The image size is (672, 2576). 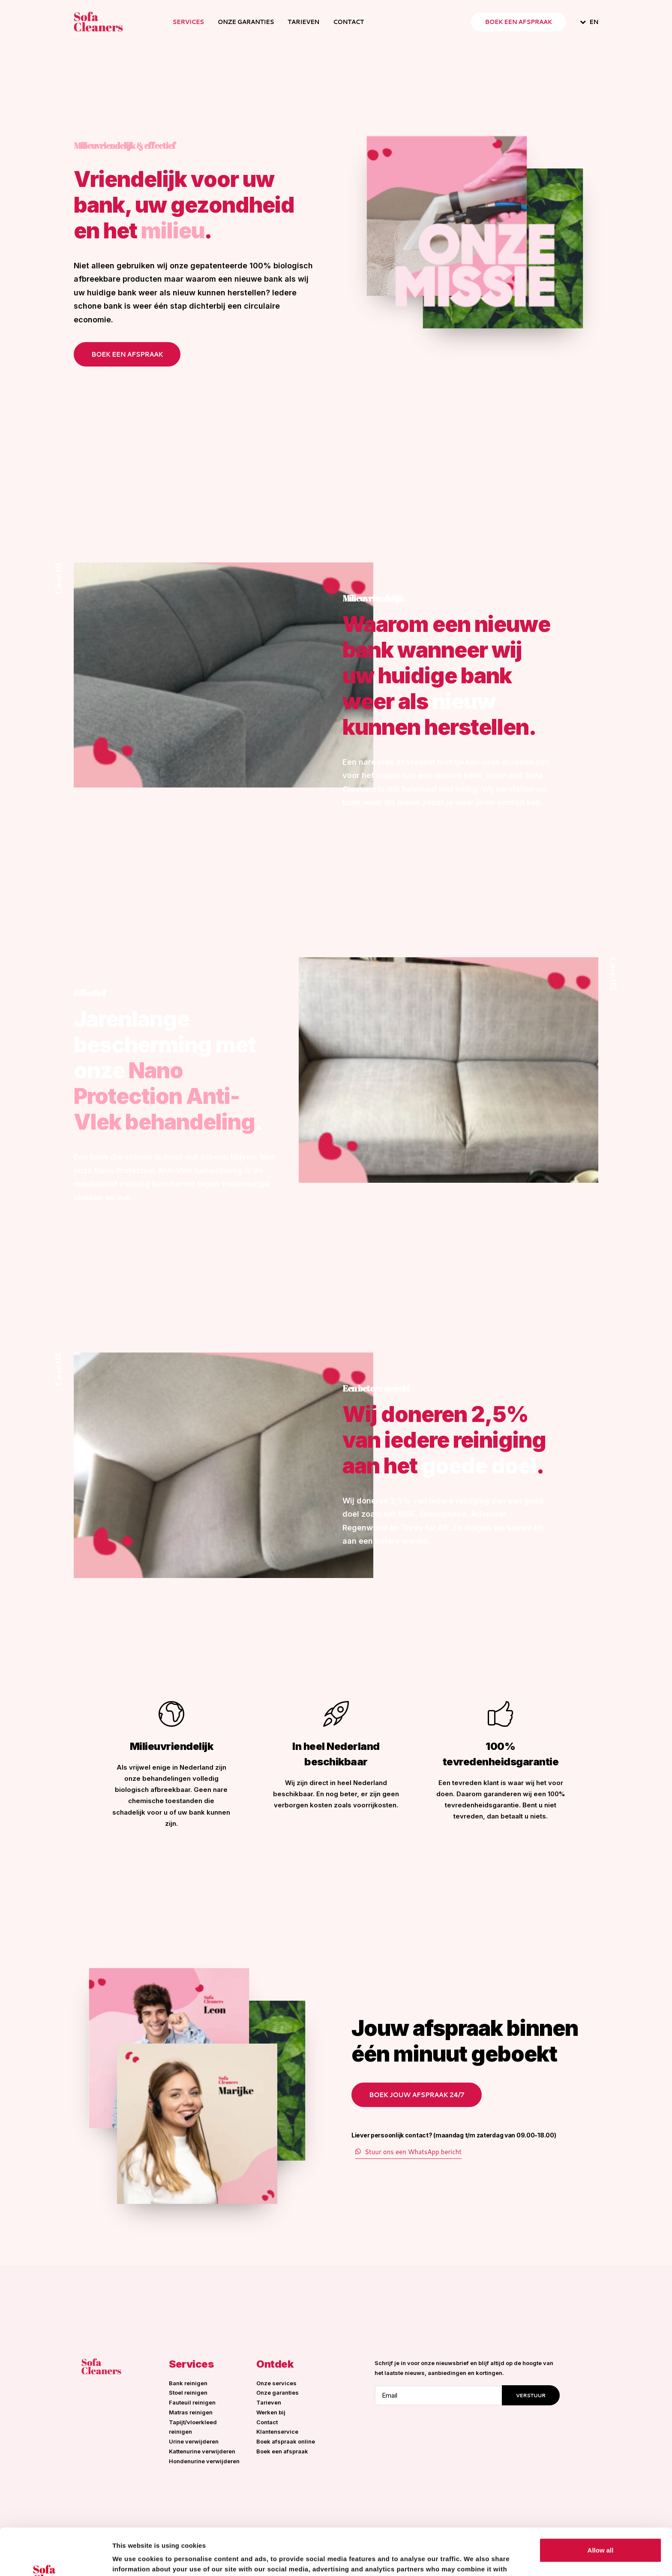 I want to click on [Sofa Cleaners], so click(x=98, y=22).